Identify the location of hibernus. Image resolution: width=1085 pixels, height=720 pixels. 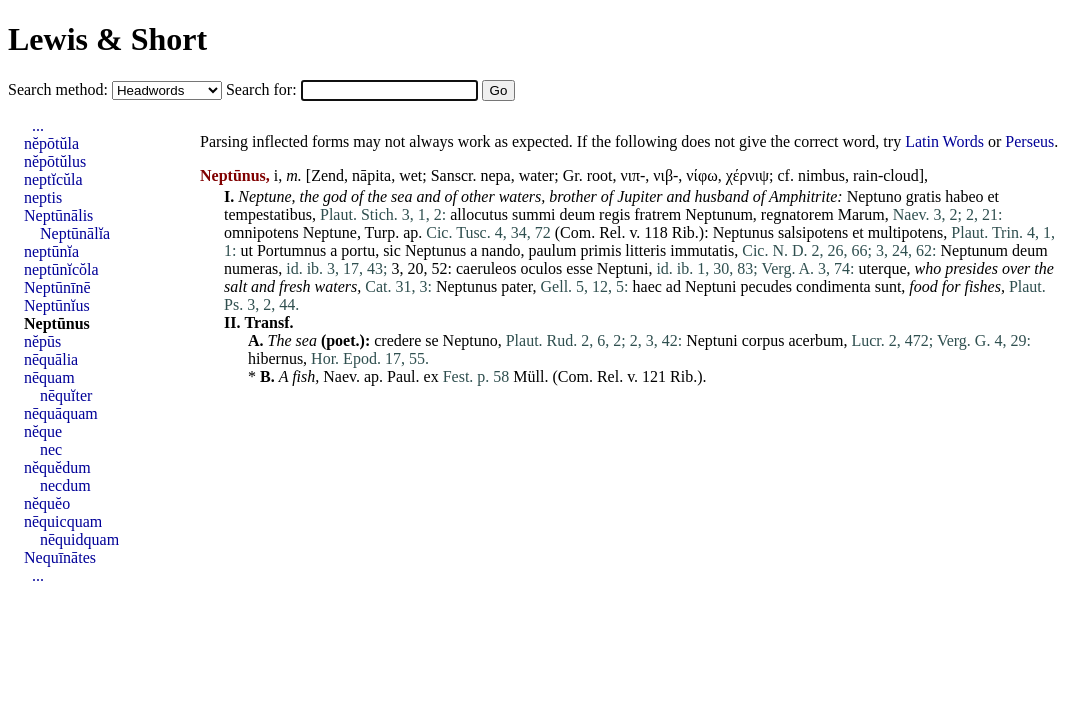
(275, 358).